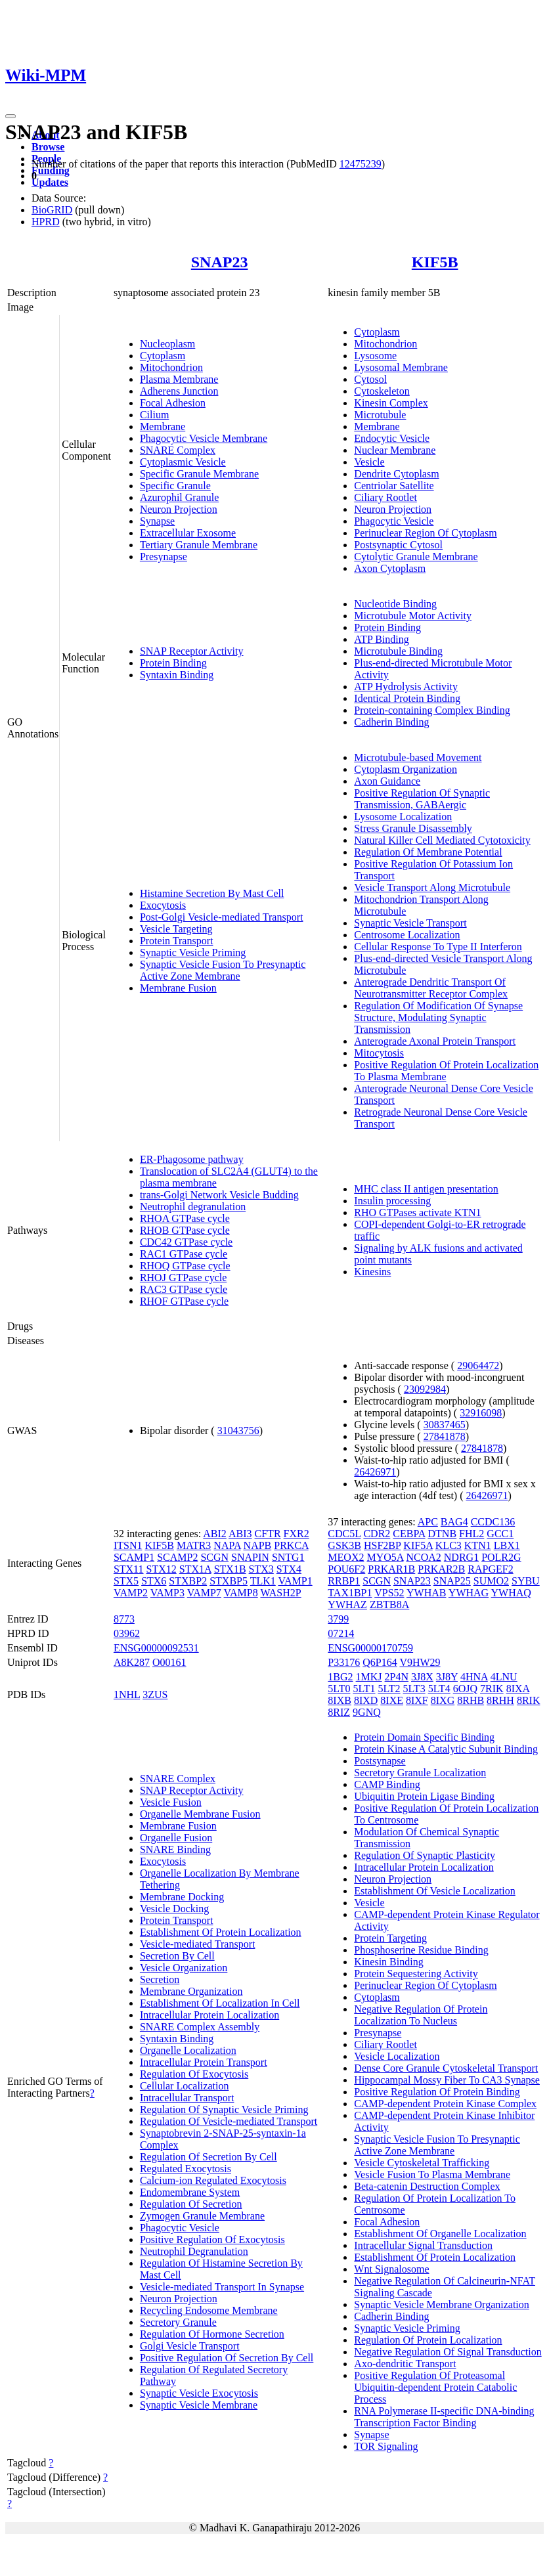 This screenshot has width=549, height=2576. Describe the element at coordinates (391, 402) in the screenshot. I see `Kinesin Complex` at that location.